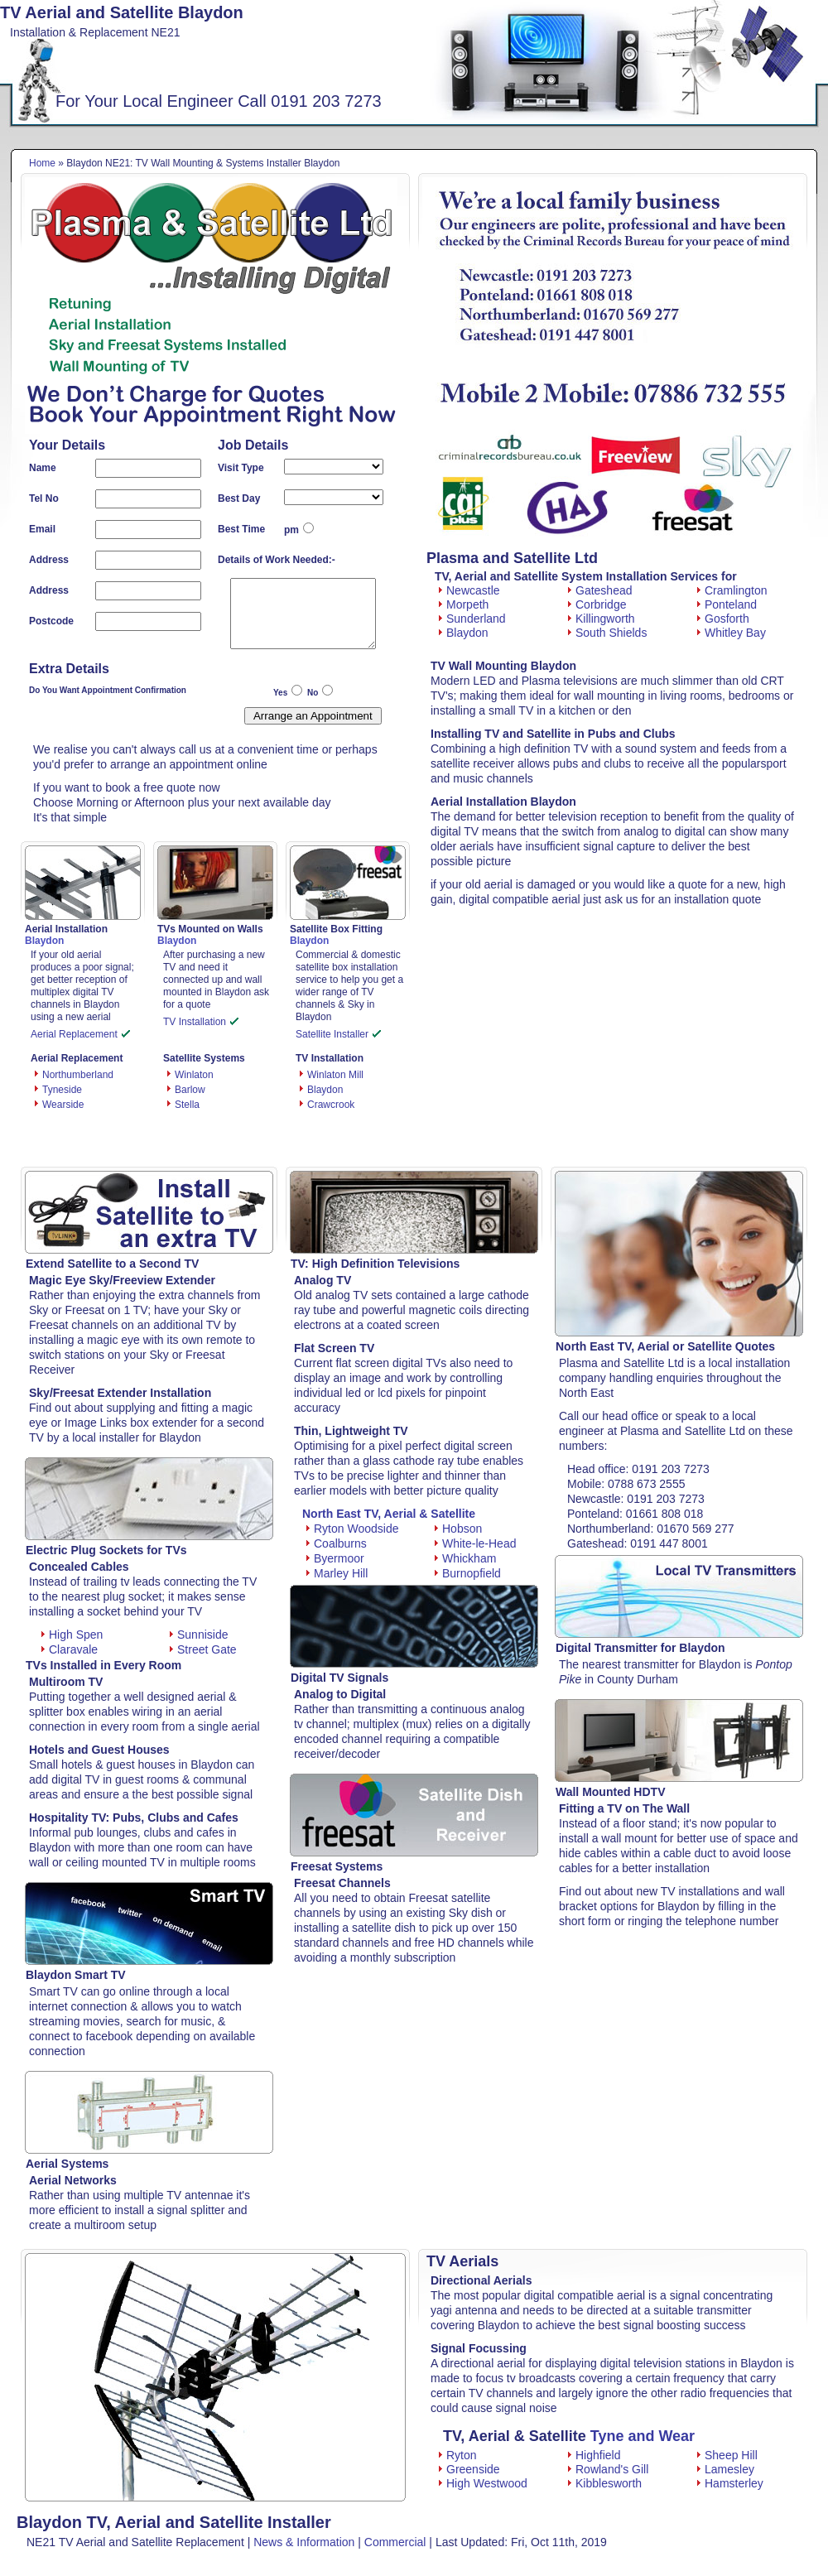  I want to click on Marley Hill, so click(337, 1573).